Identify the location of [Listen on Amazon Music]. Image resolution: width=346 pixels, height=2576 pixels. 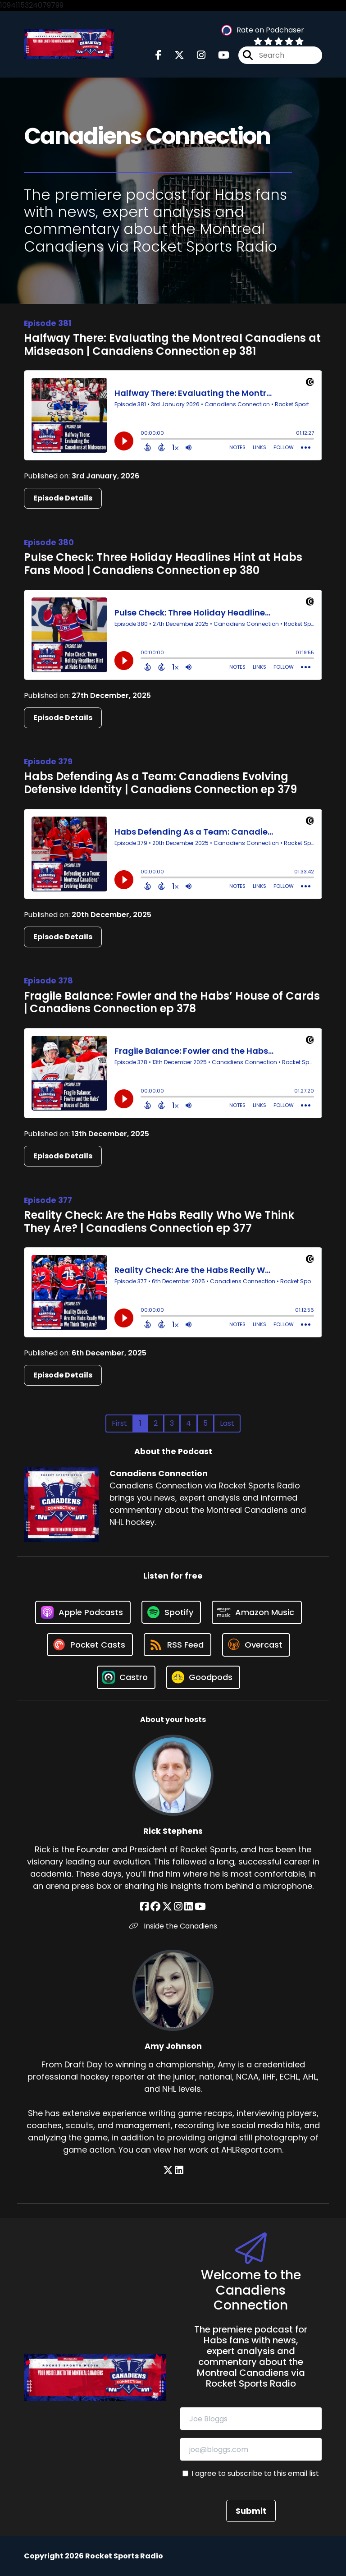
(257, 1612).